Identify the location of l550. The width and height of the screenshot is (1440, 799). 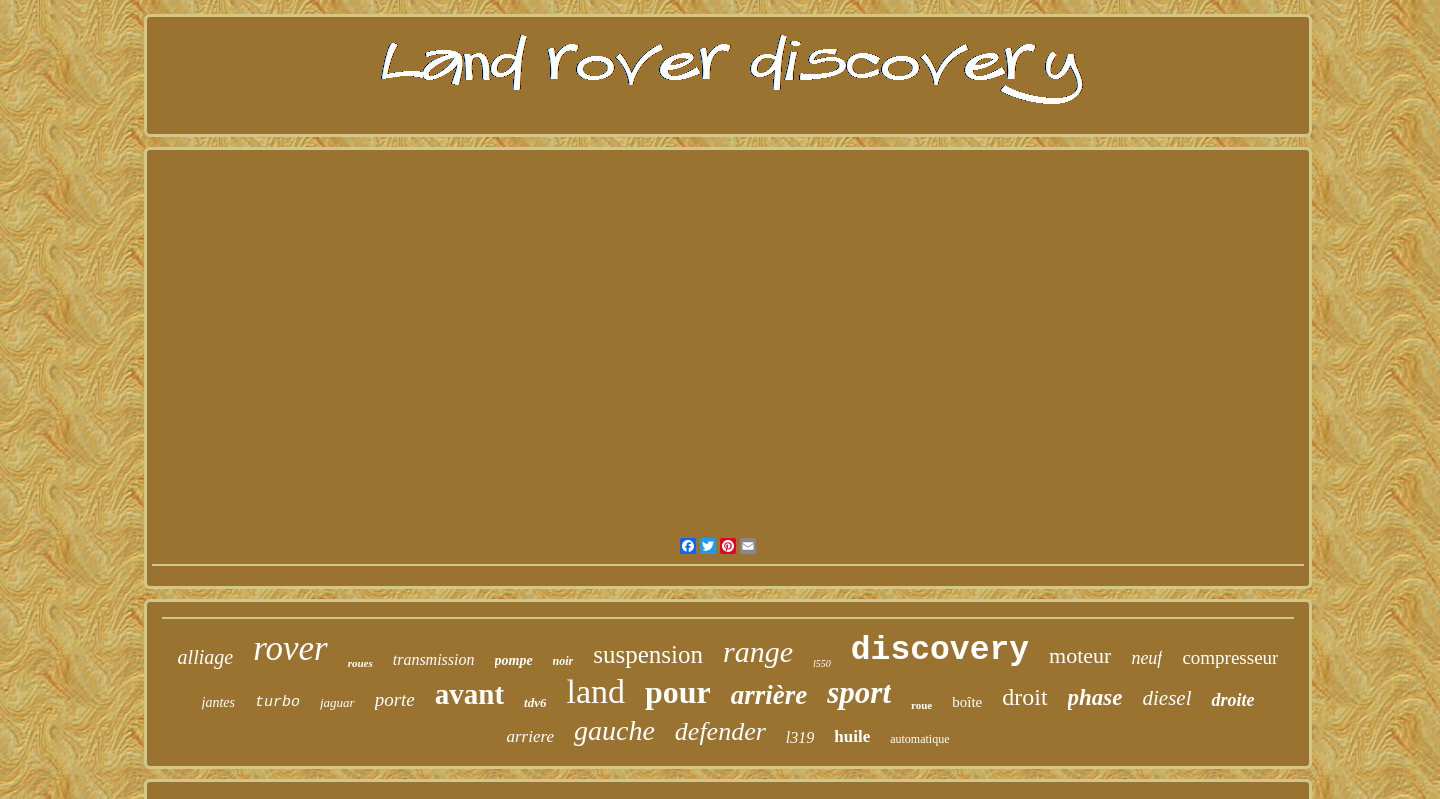
(822, 663).